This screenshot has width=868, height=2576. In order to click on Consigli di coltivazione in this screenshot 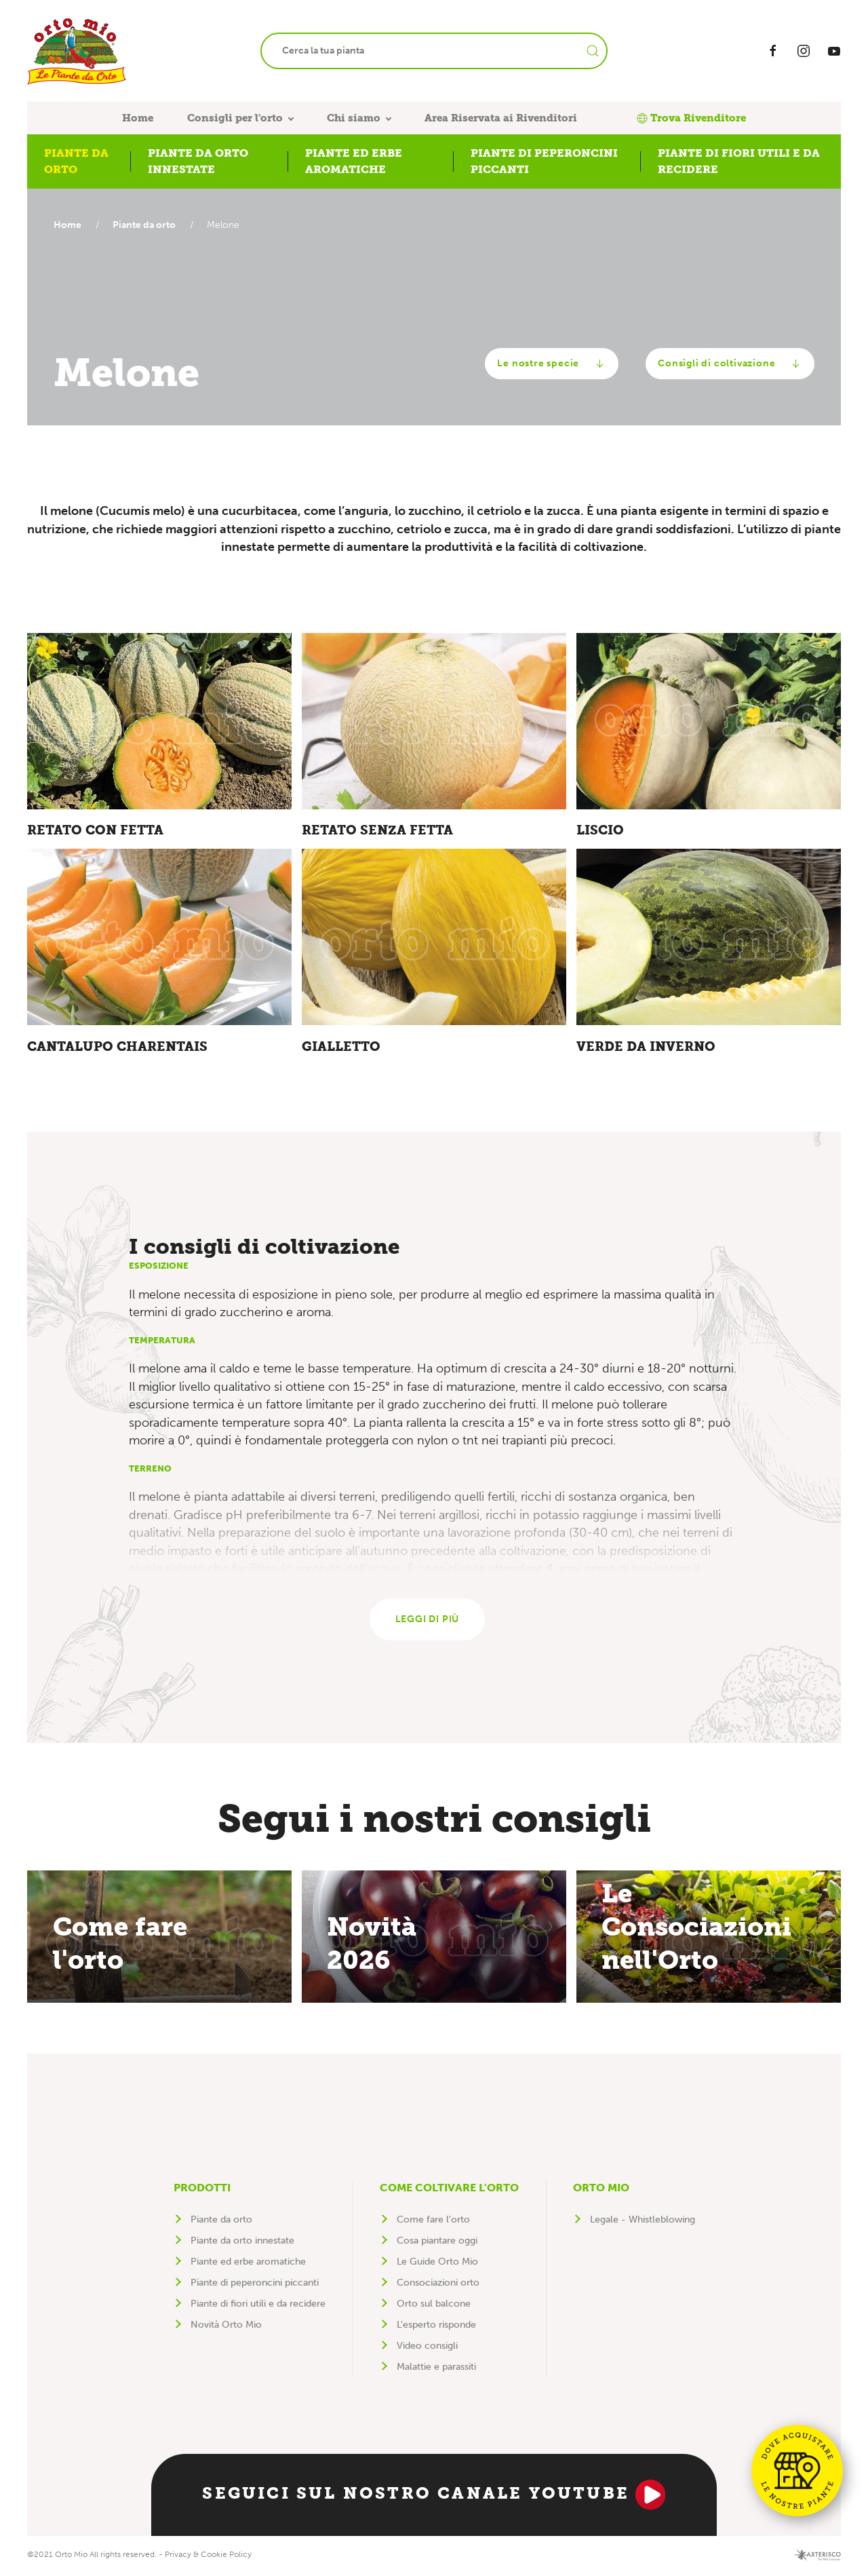, I will do `click(730, 363)`.